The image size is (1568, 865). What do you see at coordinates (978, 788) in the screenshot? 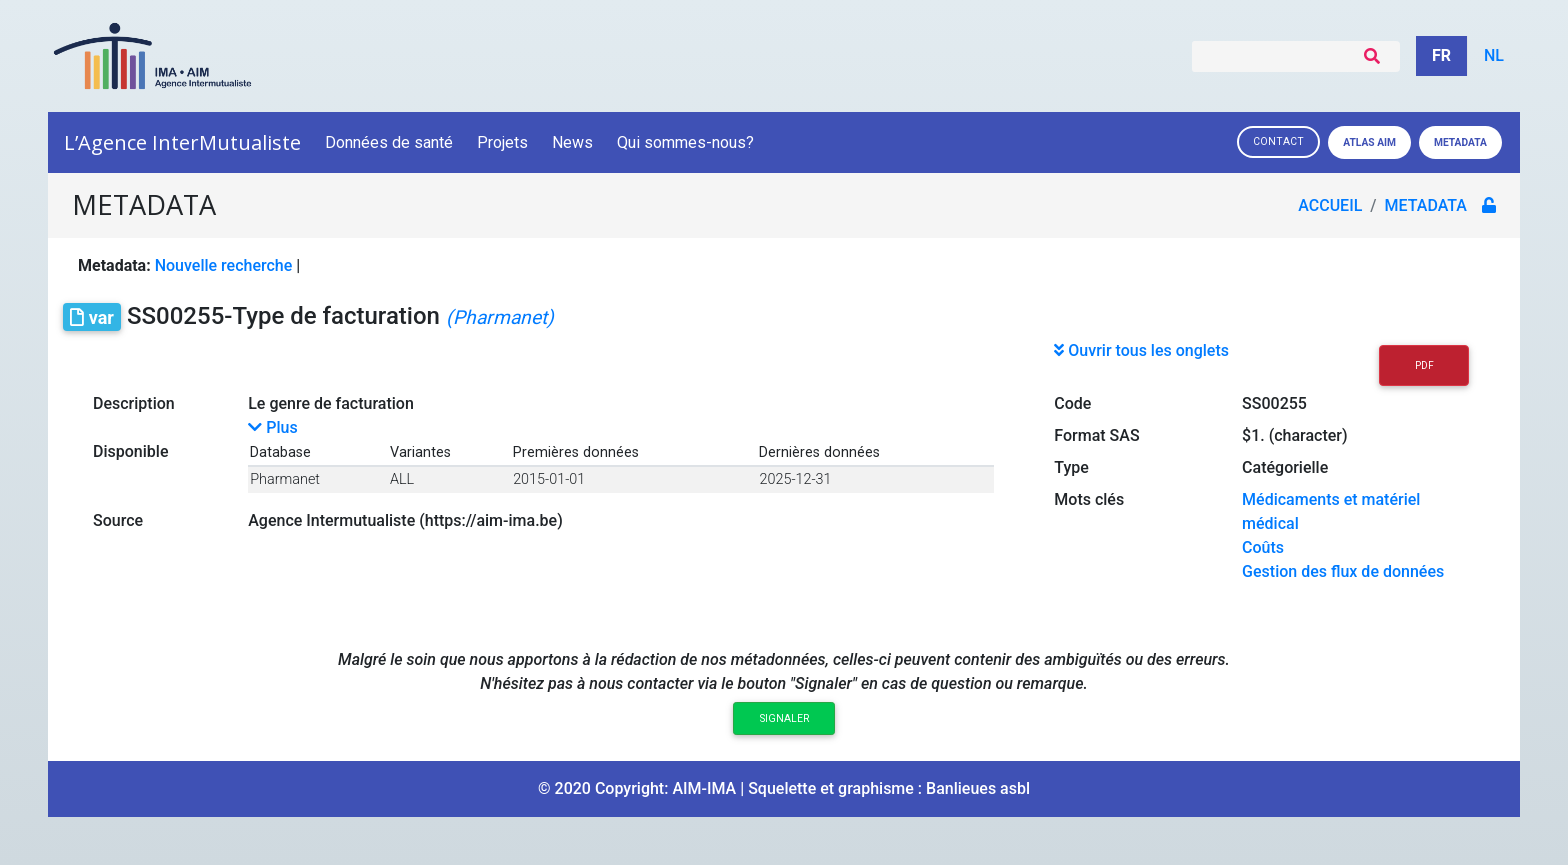
I see `Banlieues asbl` at bounding box center [978, 788].